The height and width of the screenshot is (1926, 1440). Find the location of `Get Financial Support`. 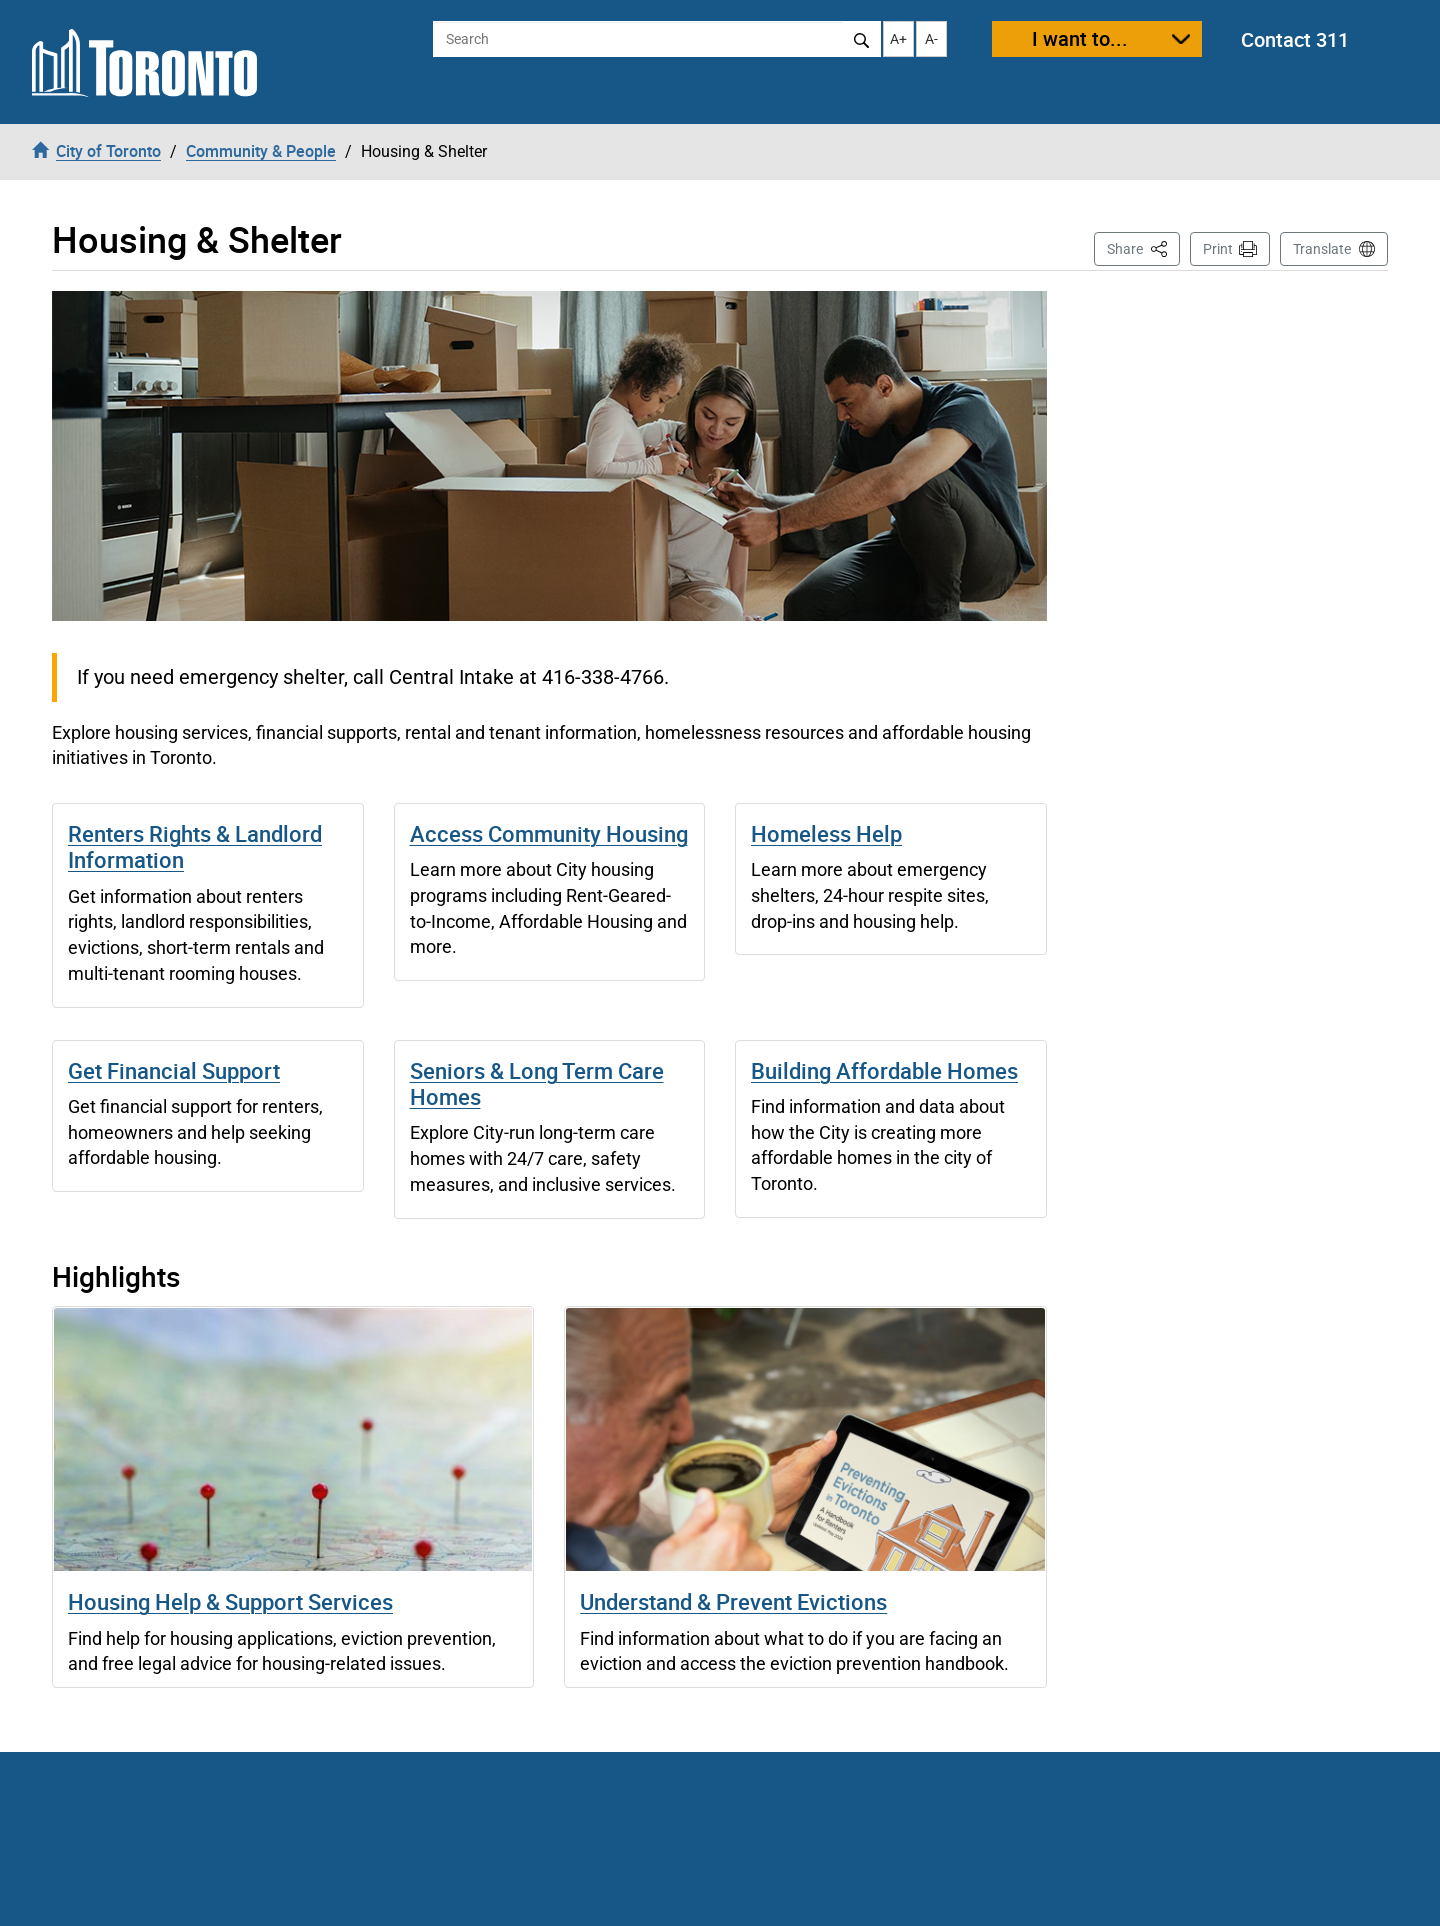

Get Financial Support is located at coordinates (174, 1070).